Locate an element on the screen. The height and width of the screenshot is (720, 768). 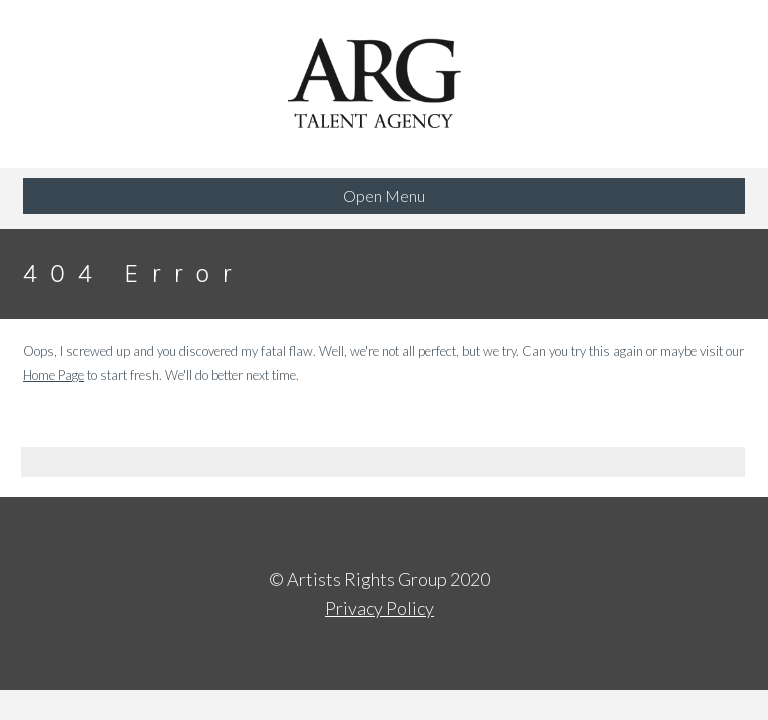
Home Page is located at coordinates (53, 375).